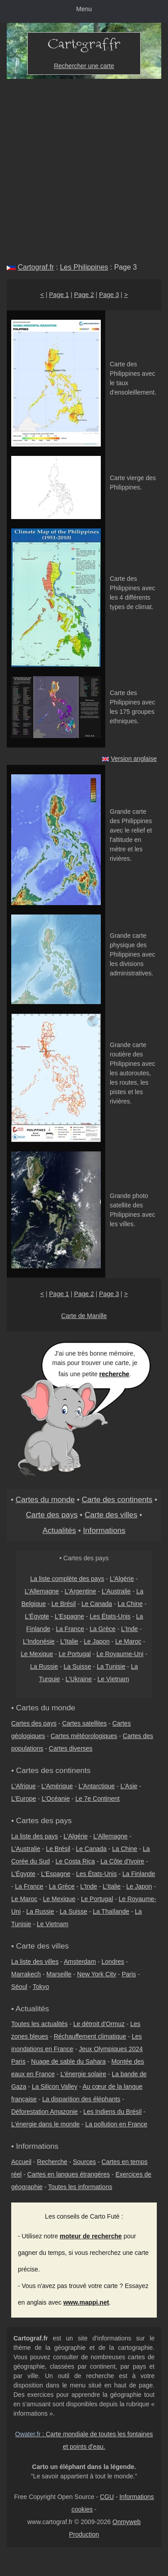  I want to click on L'Espagne, so click(69, 1616).